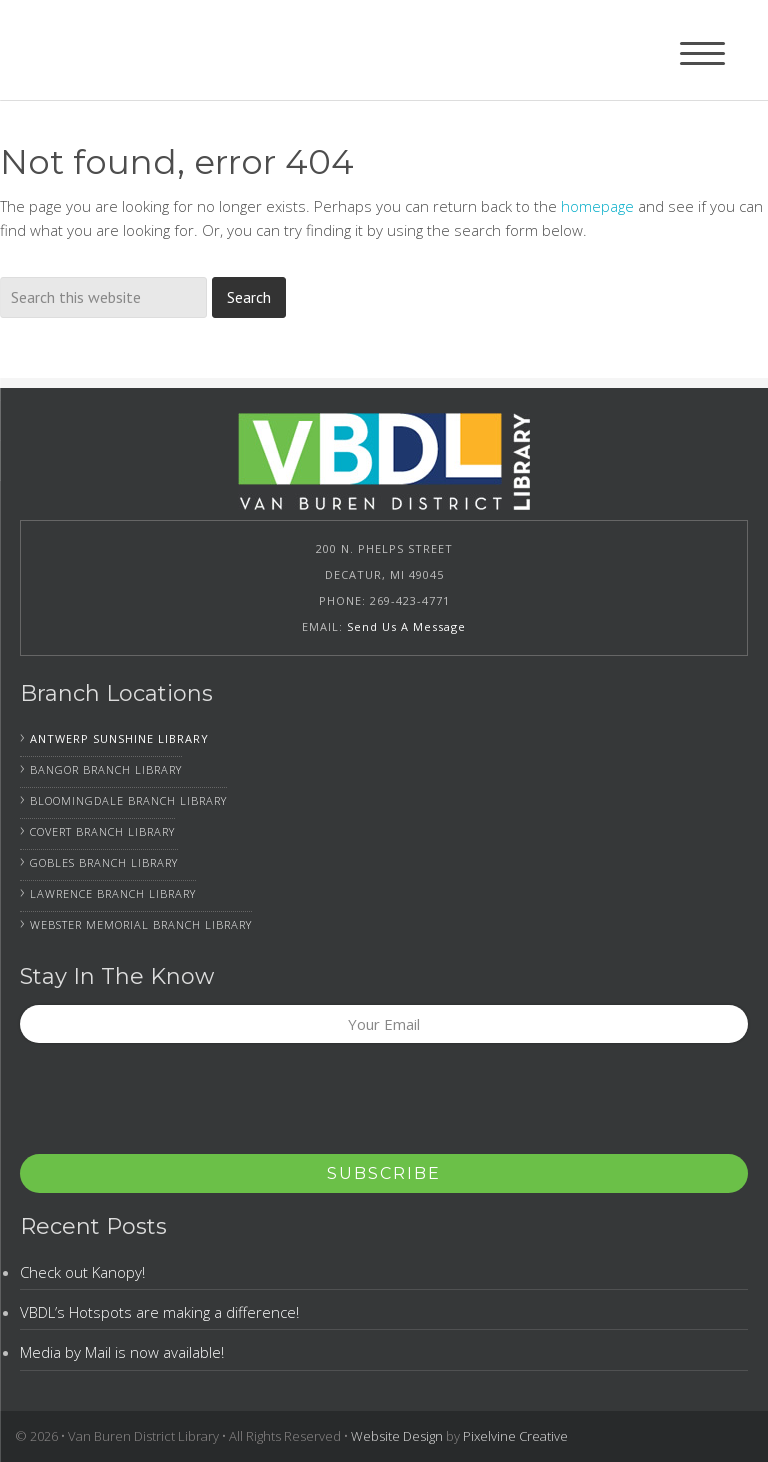 This screenshot has width=768, height=1462. Describe the element at coordinates (104, 862) in the screenshot. I see `Gobles Branch Library` at that location.